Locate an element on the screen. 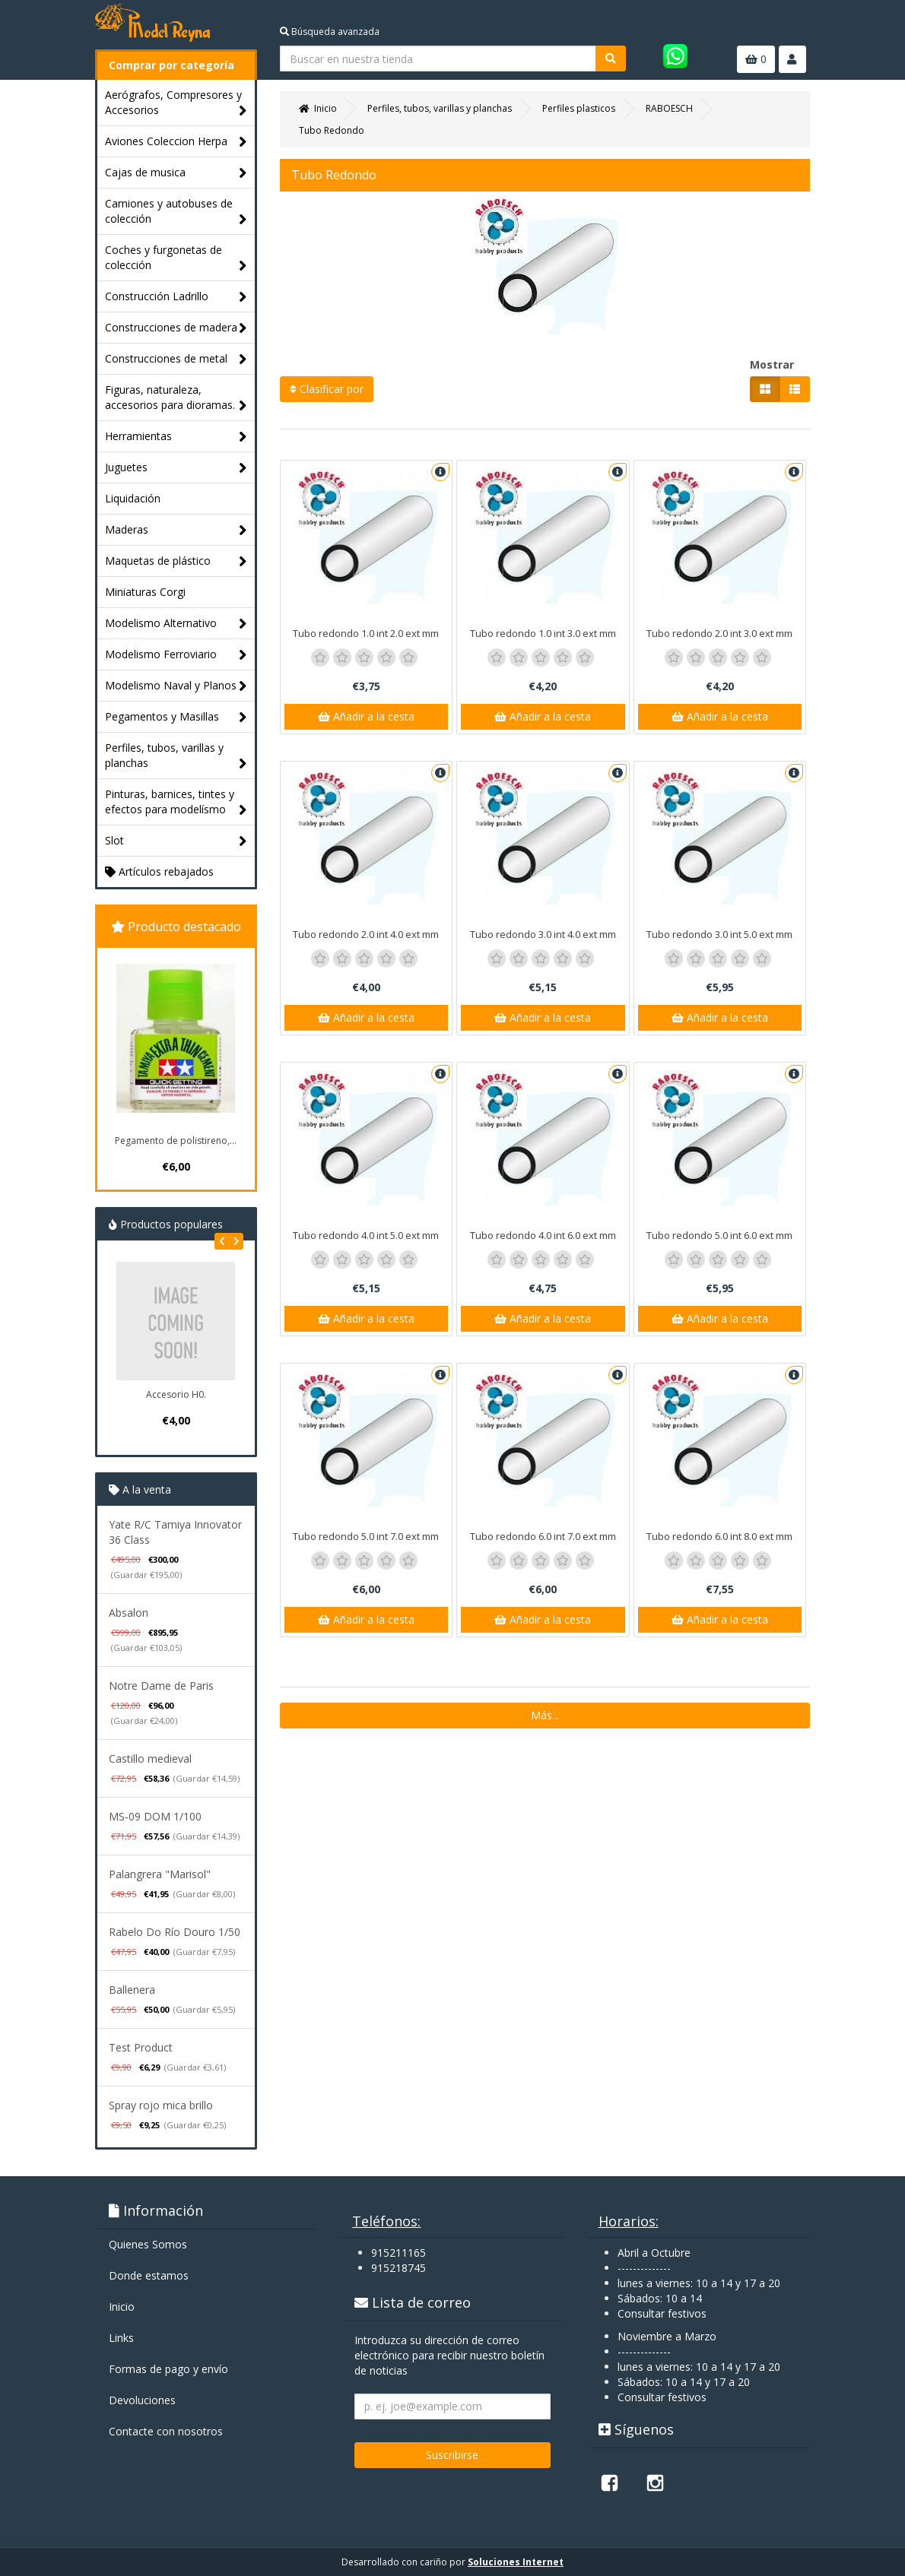 This screenshot has height=2576, width=905. Figuras, naturaleza, accesorios para dioramas. is located at coordinates (176, 397).